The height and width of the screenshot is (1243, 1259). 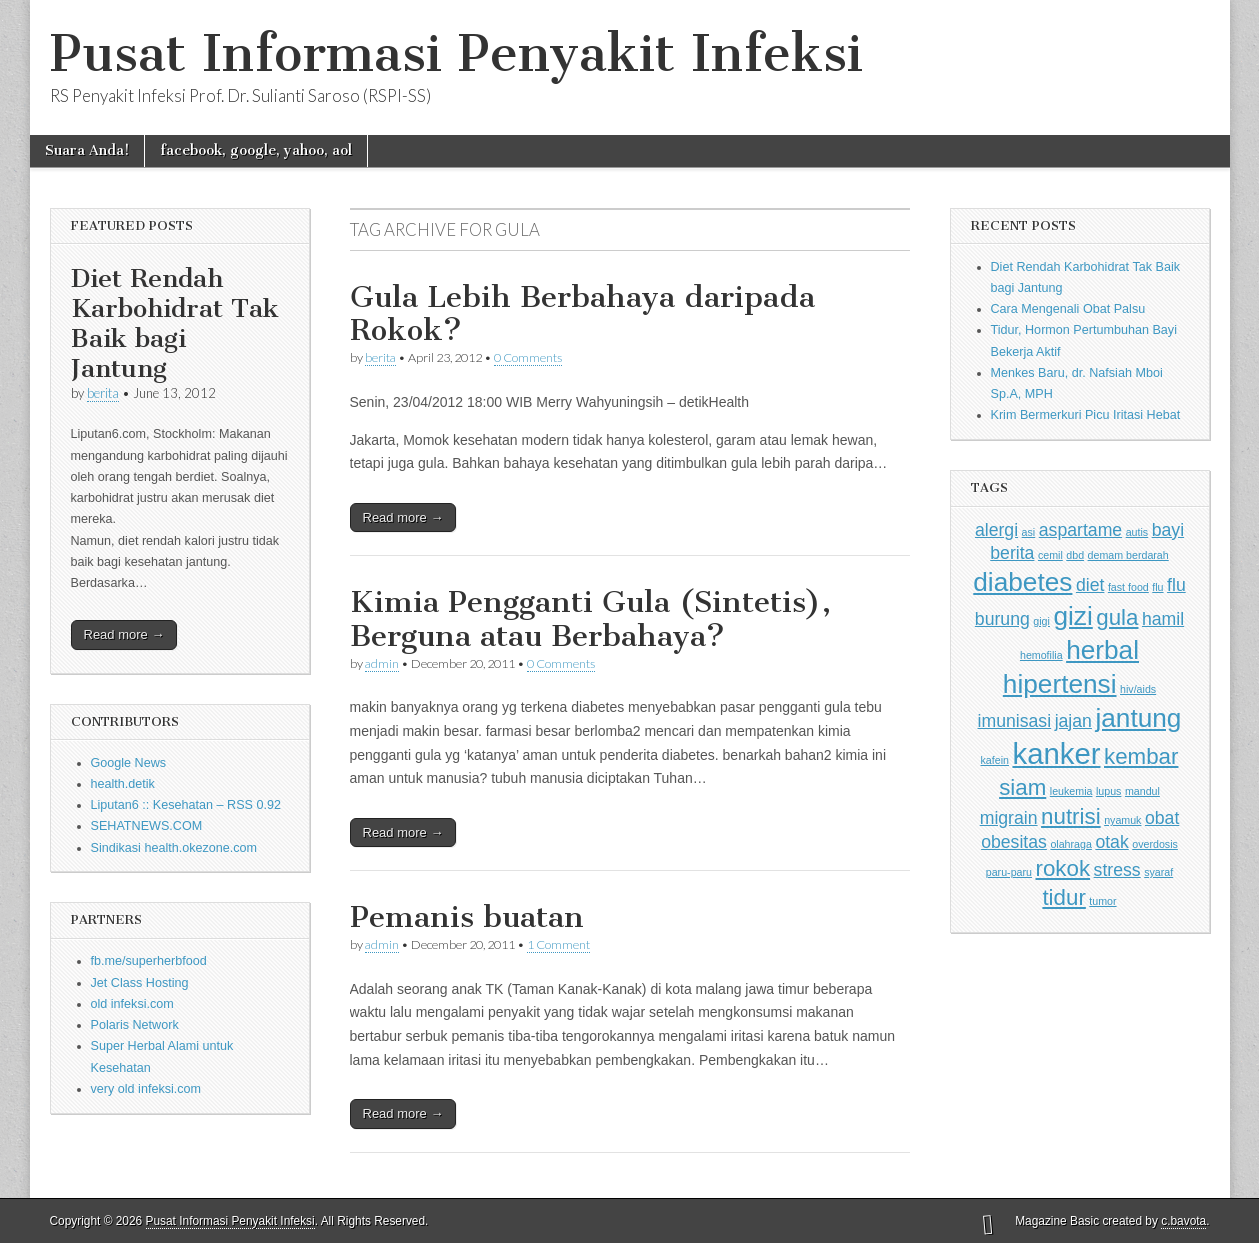 I want to click on demam berdarah, so click(x=1128, y=555).